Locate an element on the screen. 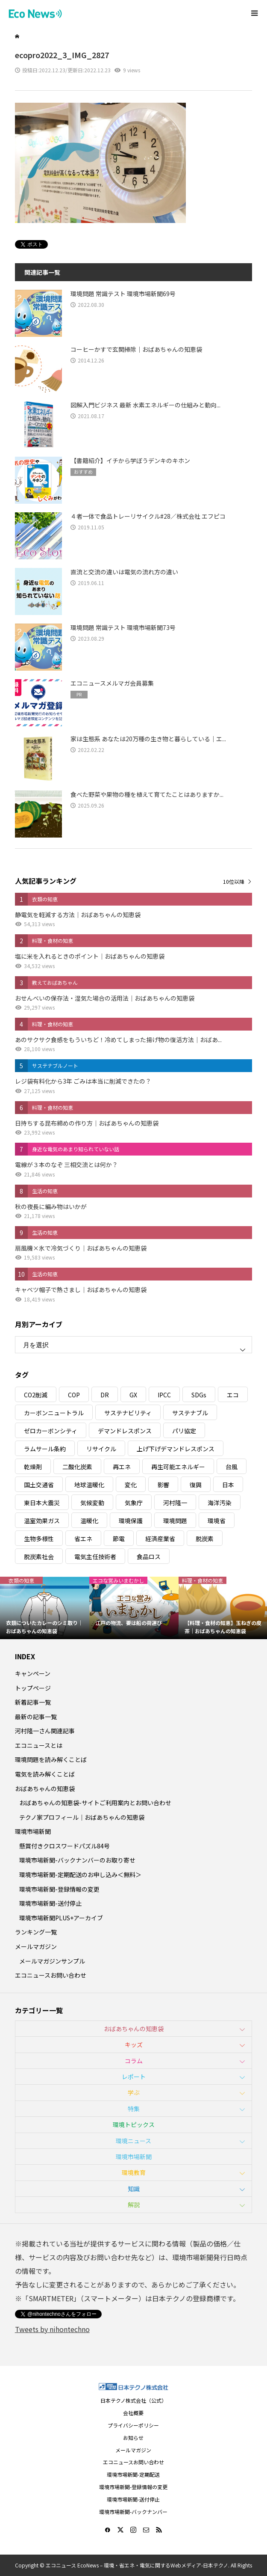 This screenshot has height=2576, width=267. リサイクル [リサイクル (8個の項目)] is located at coordinates (101, 1448).